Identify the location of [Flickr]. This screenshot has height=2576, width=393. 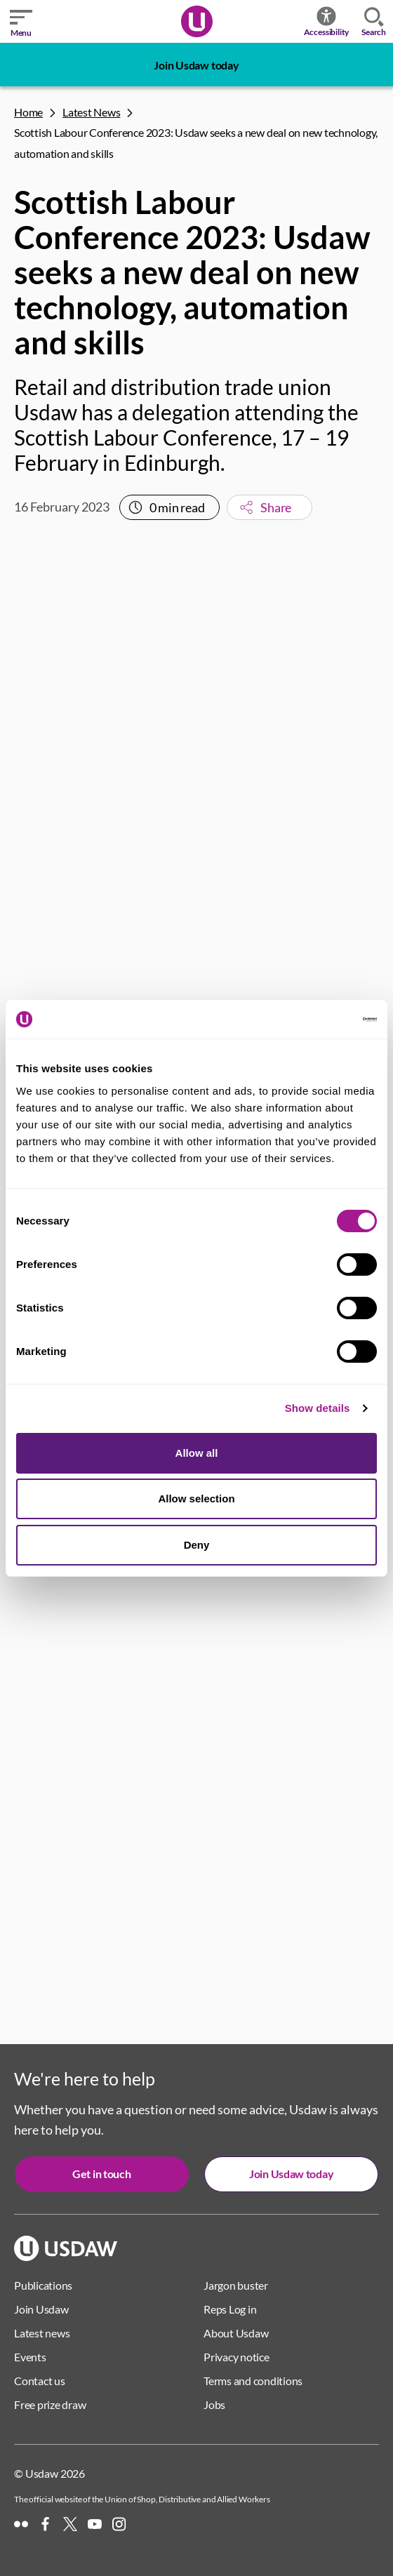
(21, 2524).